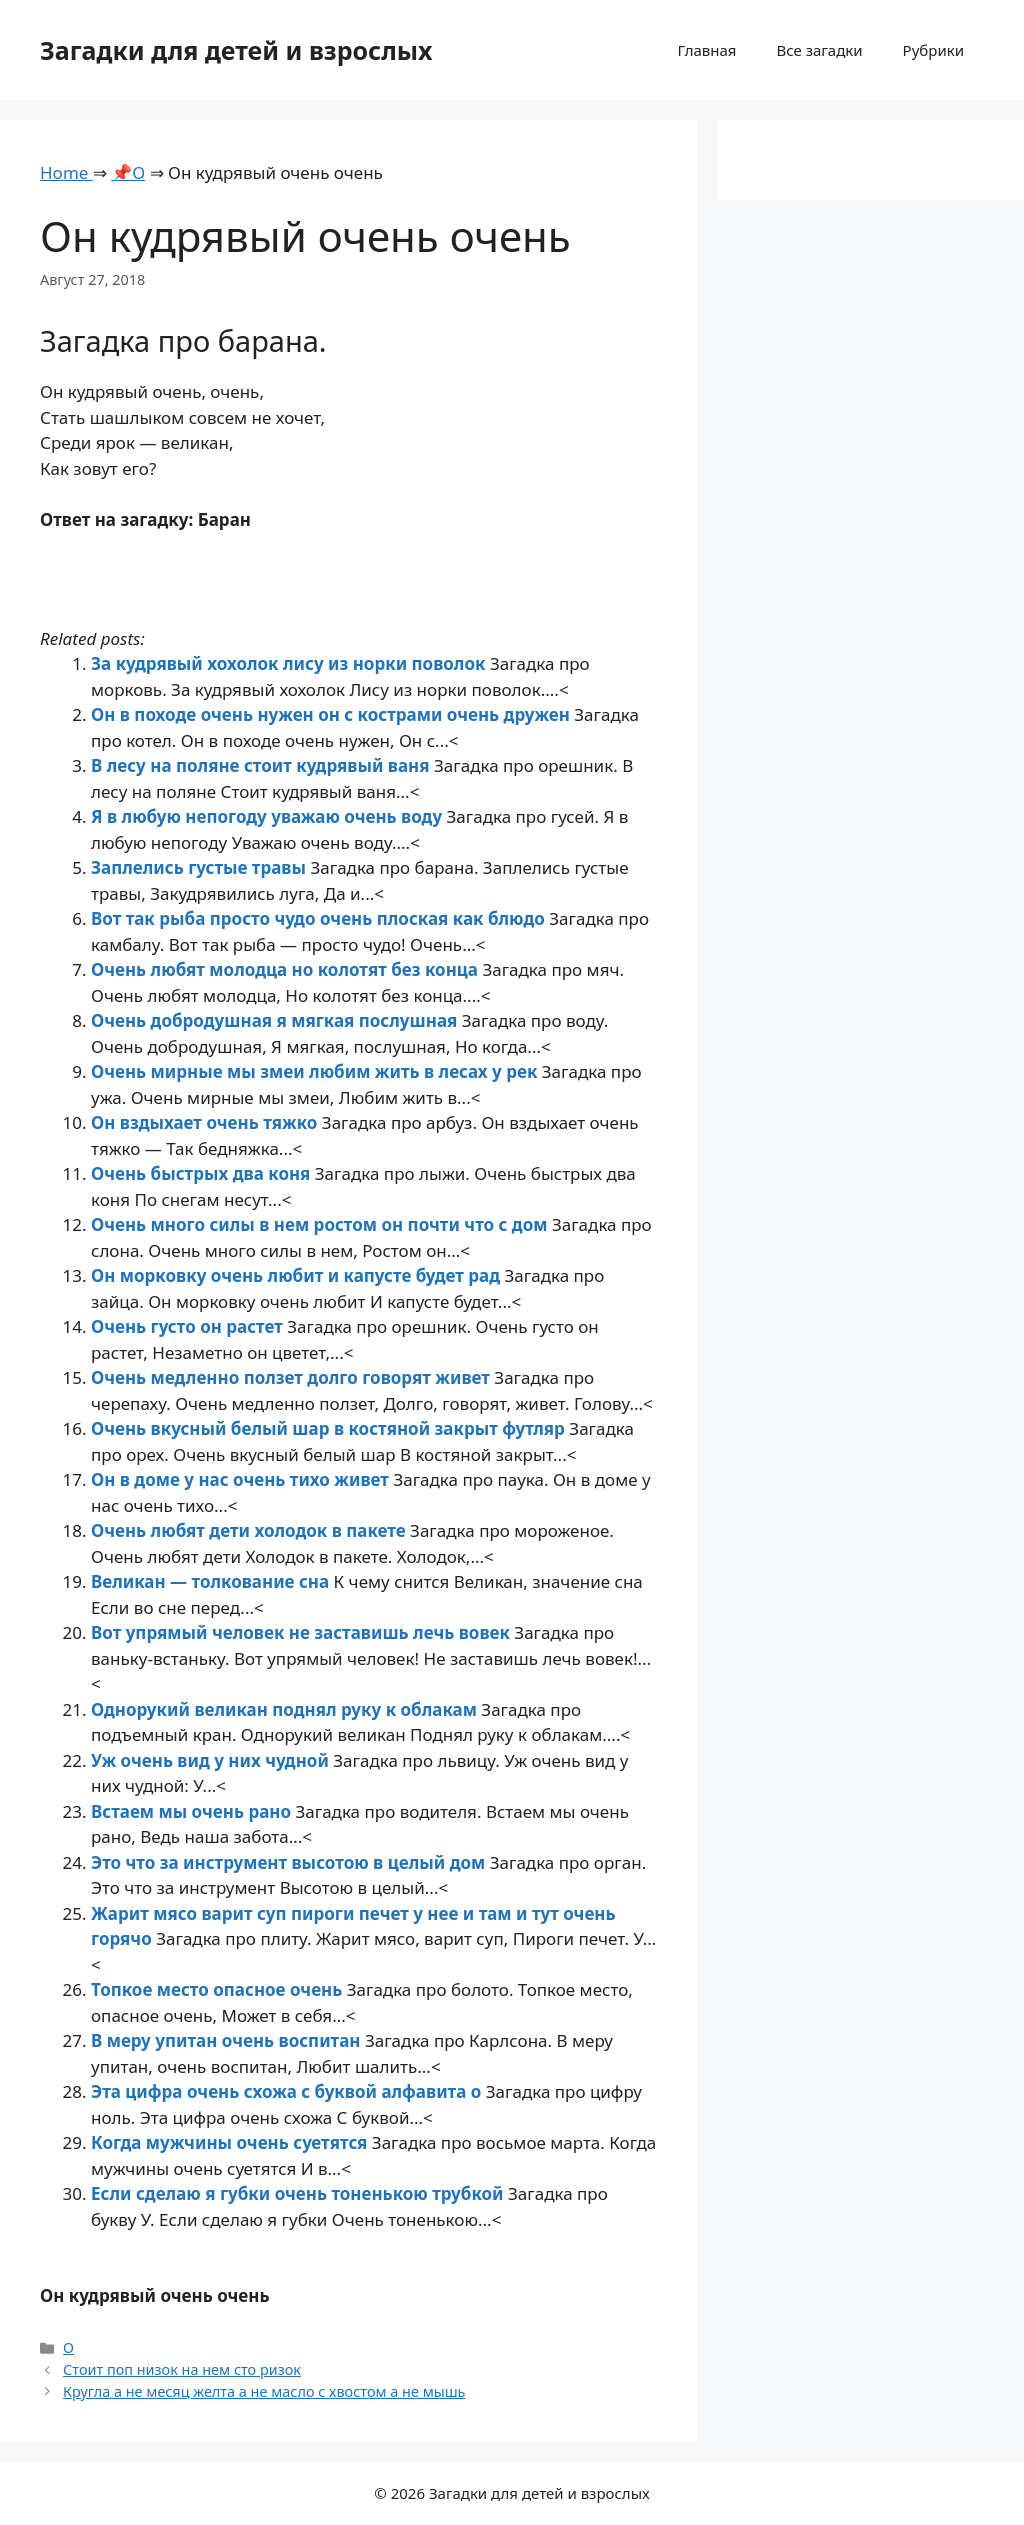  What do you see at coordinates (292, 1377) in the screenshot?
I see `Очень медленно ползет долго говорят живет` at bounding box center [292, 1377].